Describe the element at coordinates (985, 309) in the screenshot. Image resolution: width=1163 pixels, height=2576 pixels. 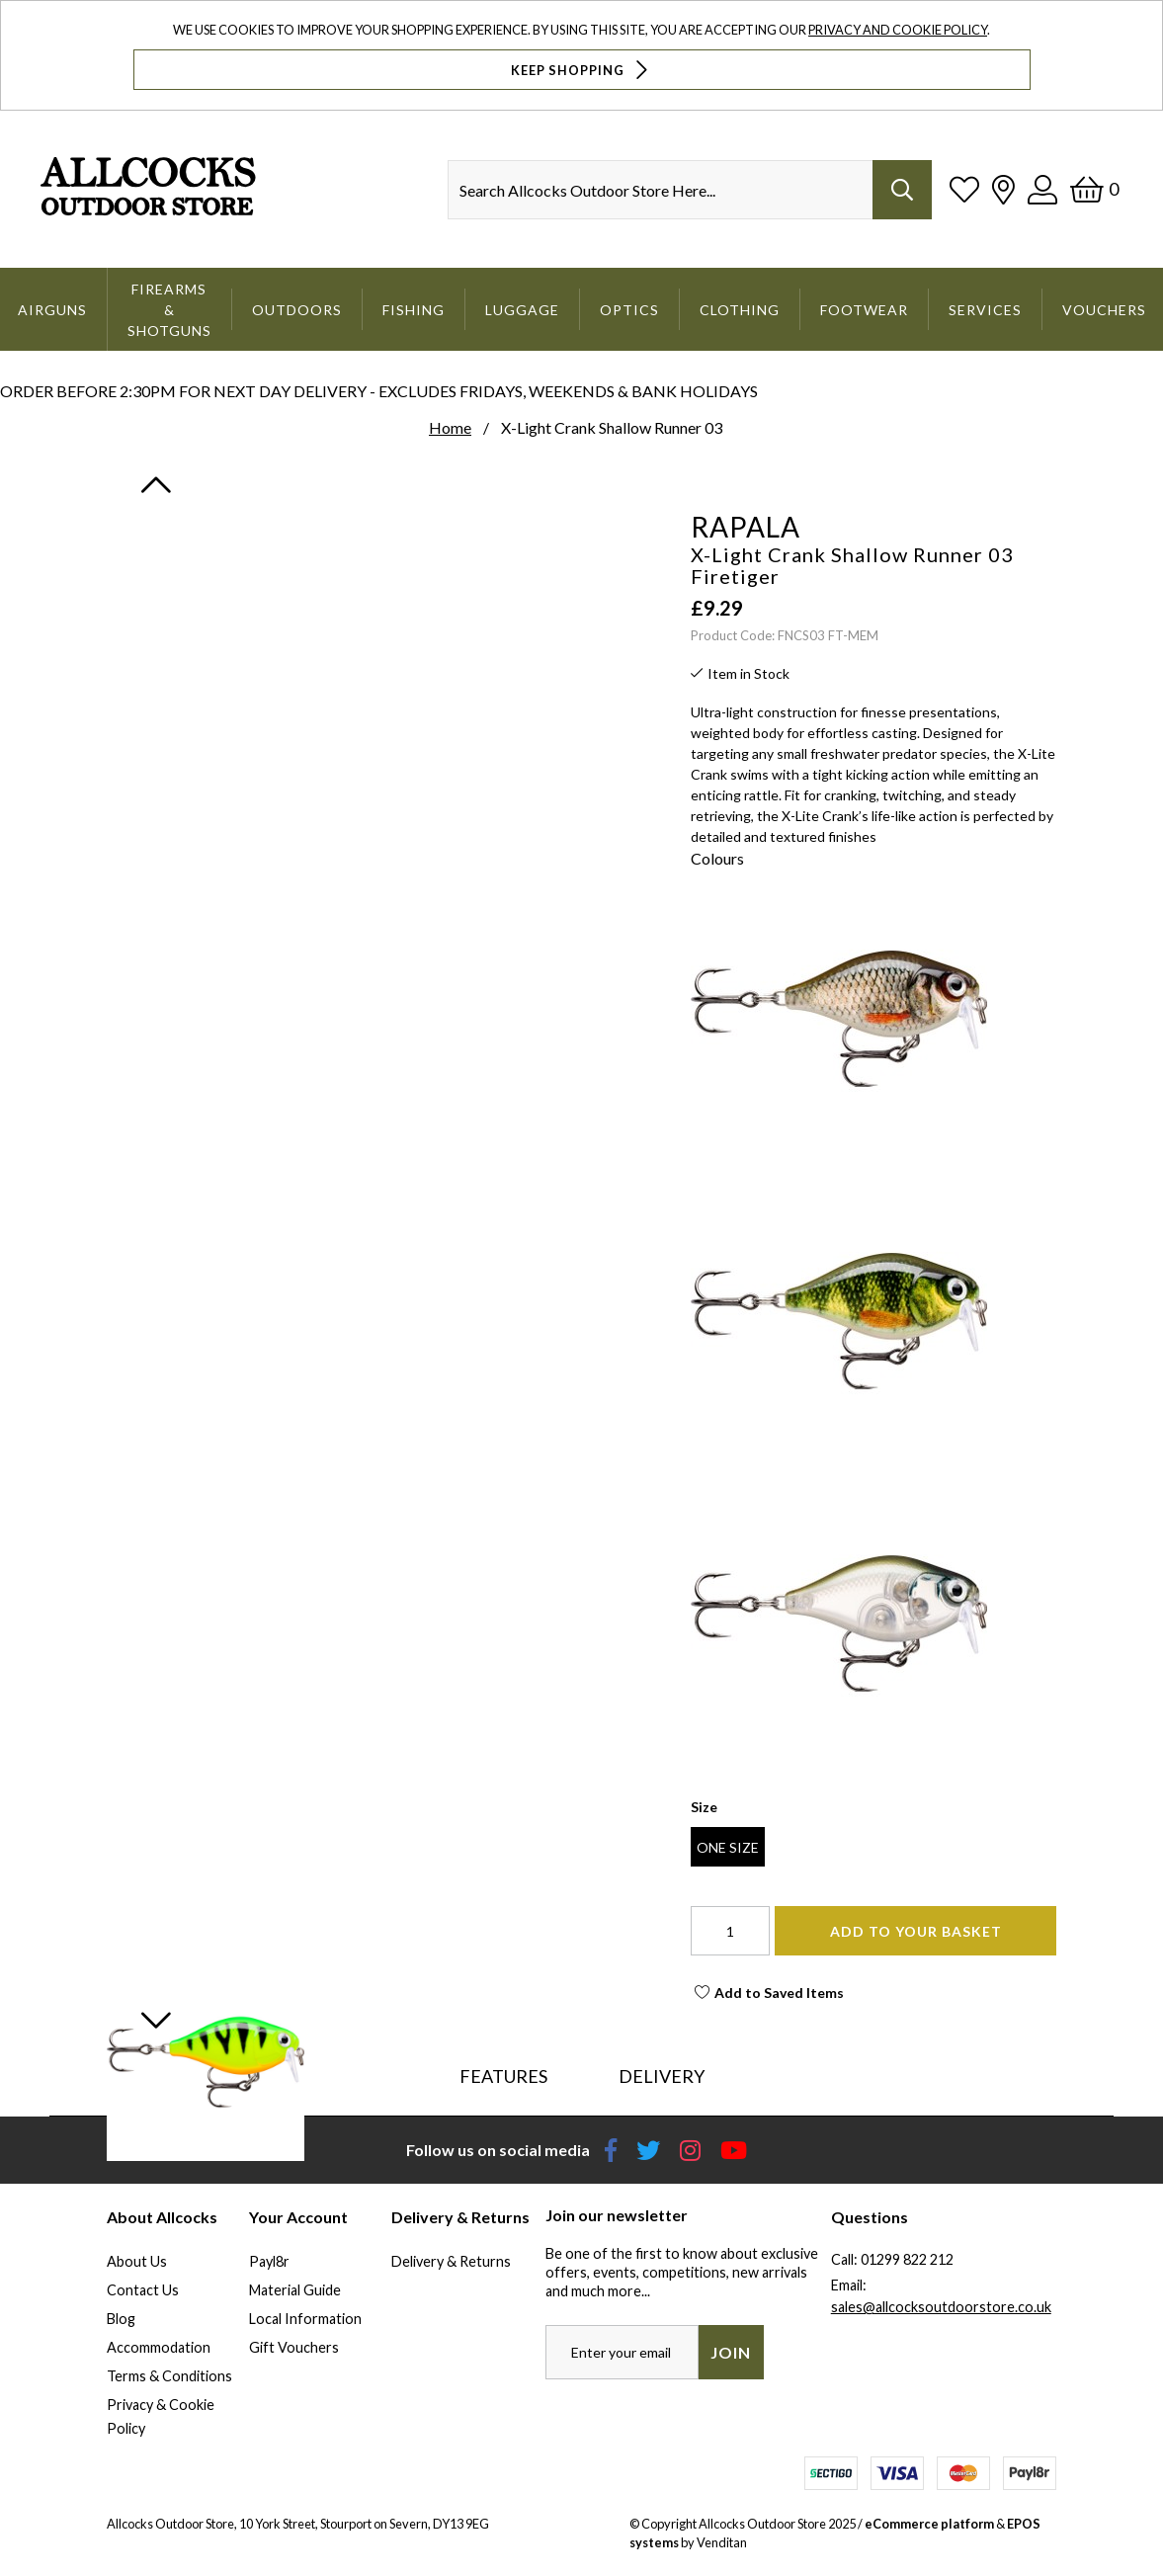
I see `Services` at that location.